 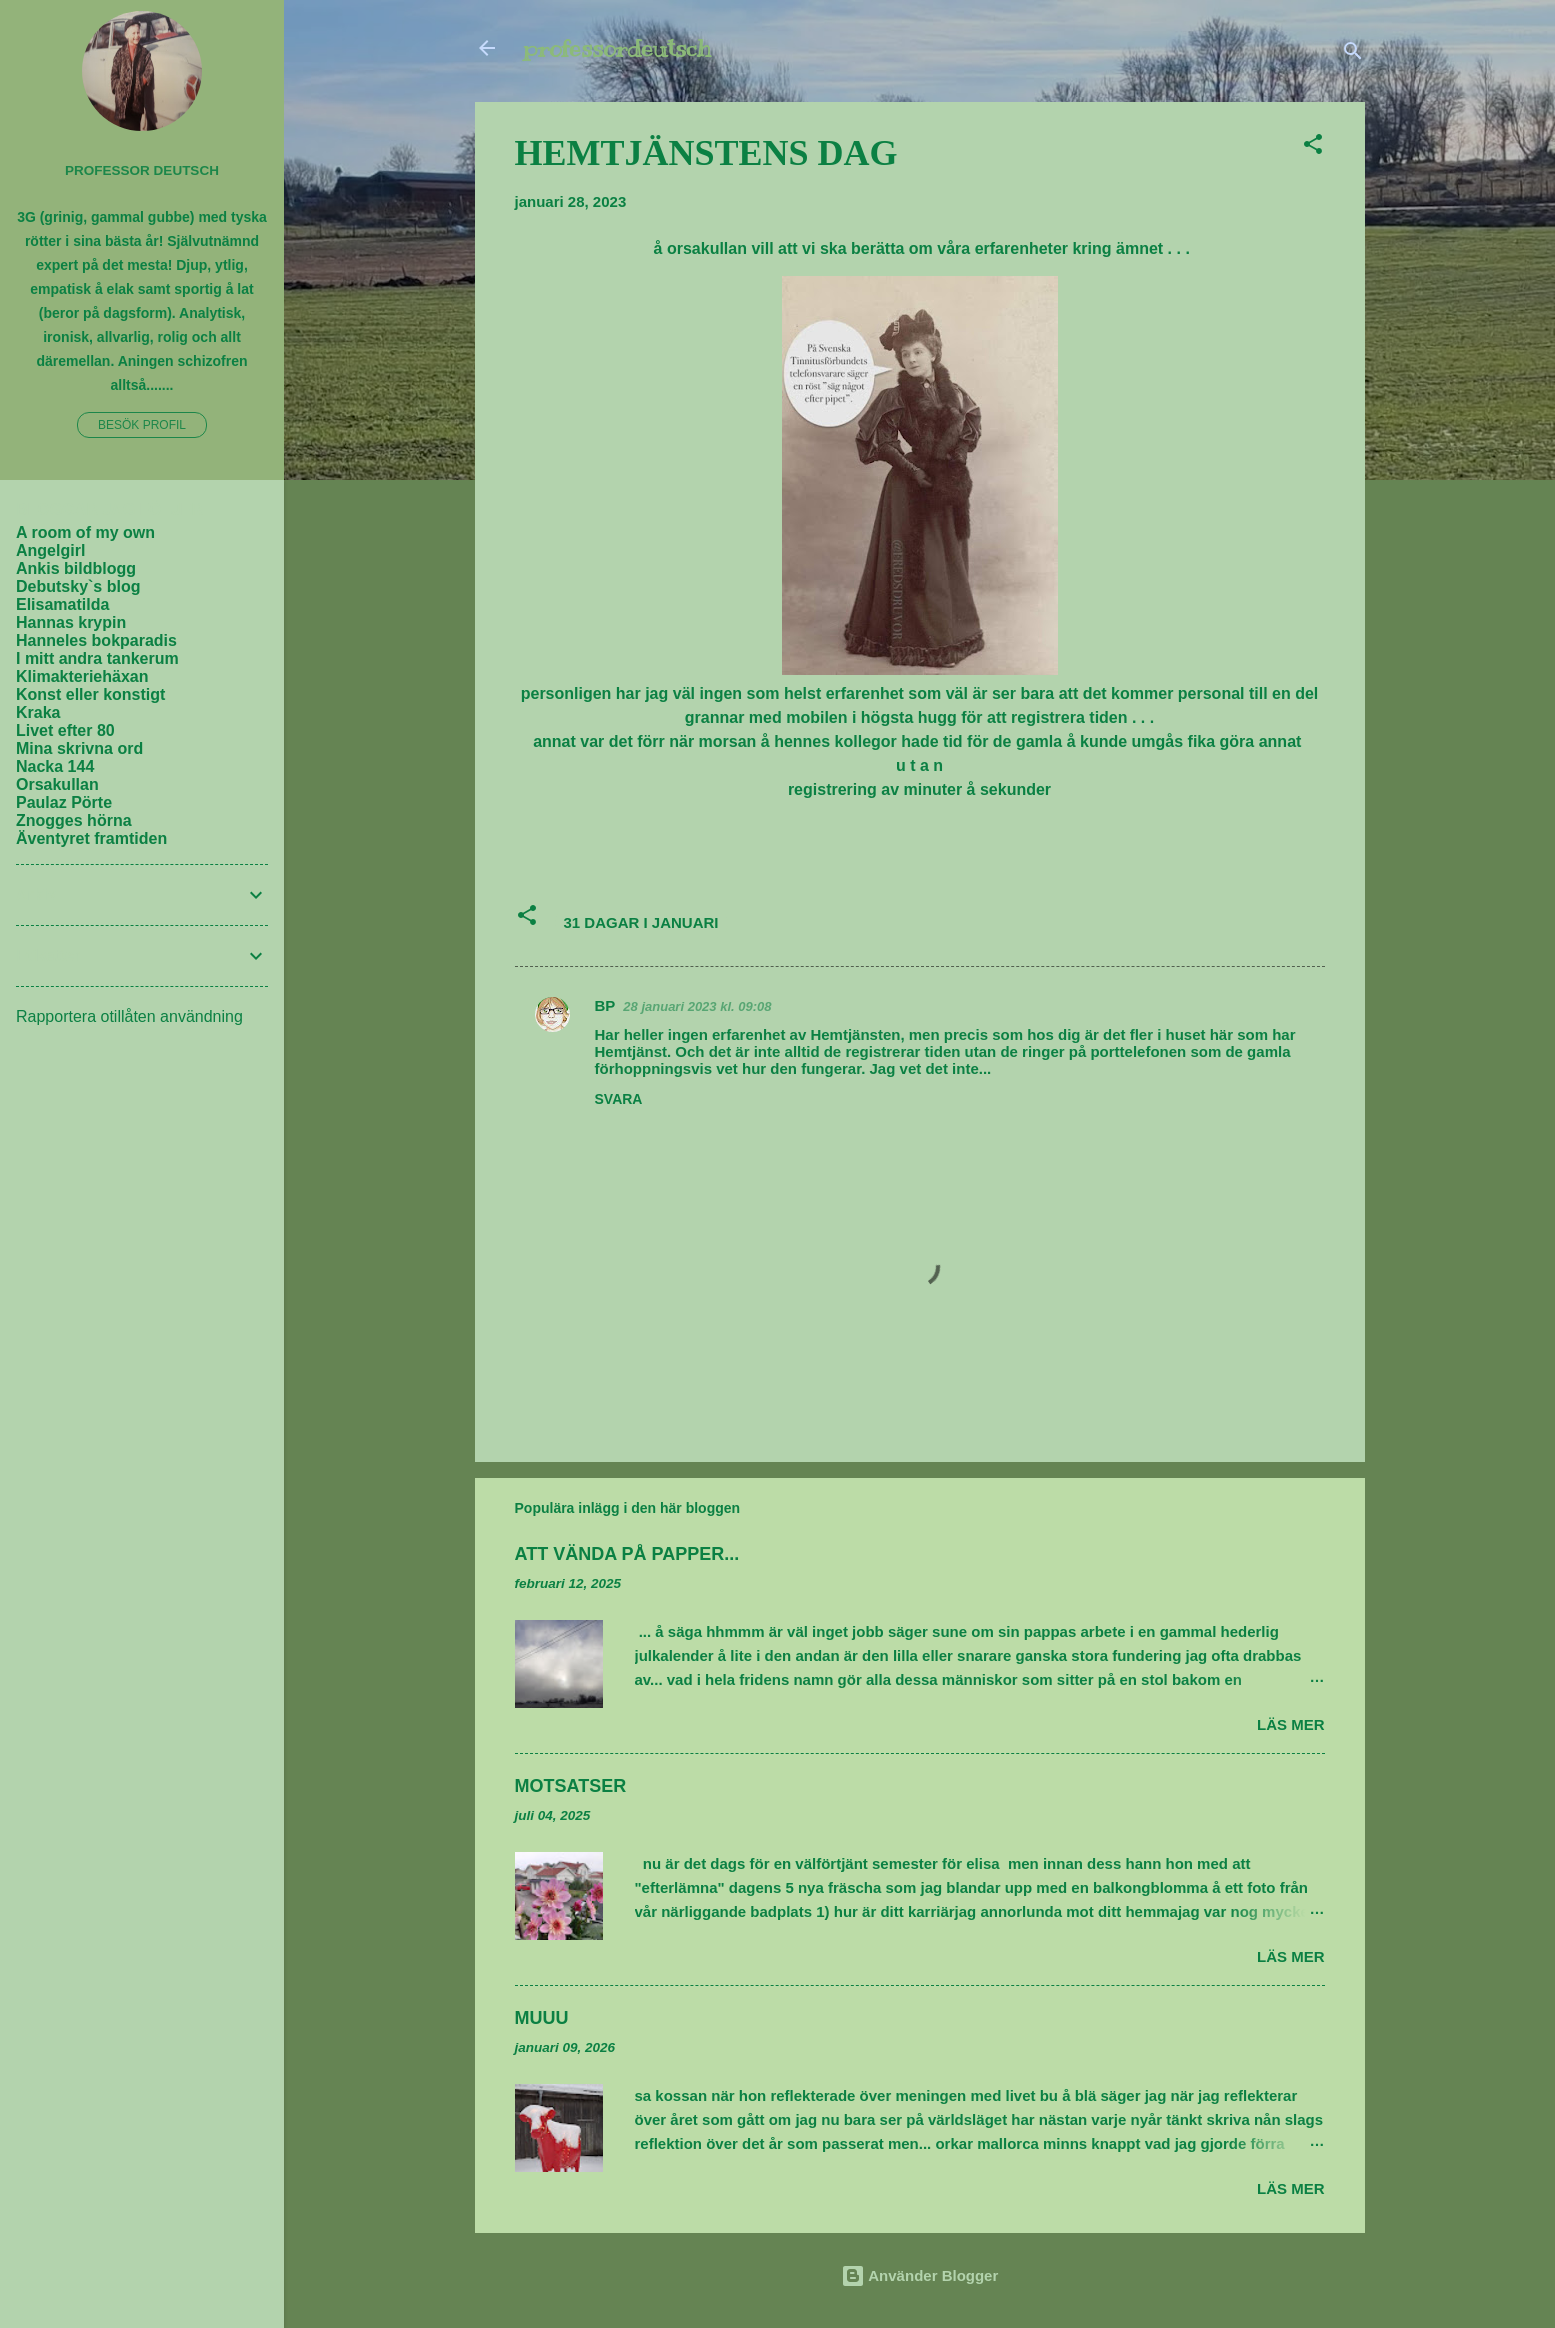 I want to click on BP, so click(x=605, y=1005).